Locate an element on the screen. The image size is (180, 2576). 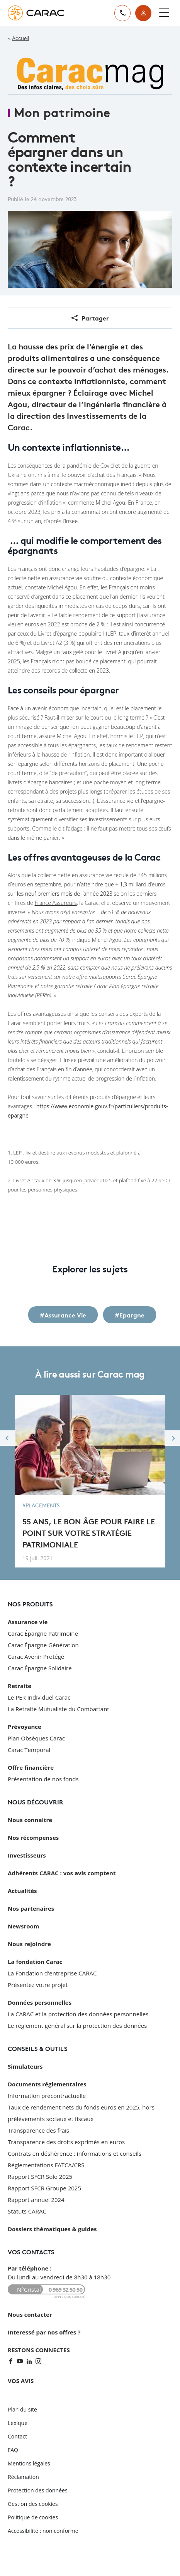
Le PER Individuel Carac is located at coordinates (39, 1697).